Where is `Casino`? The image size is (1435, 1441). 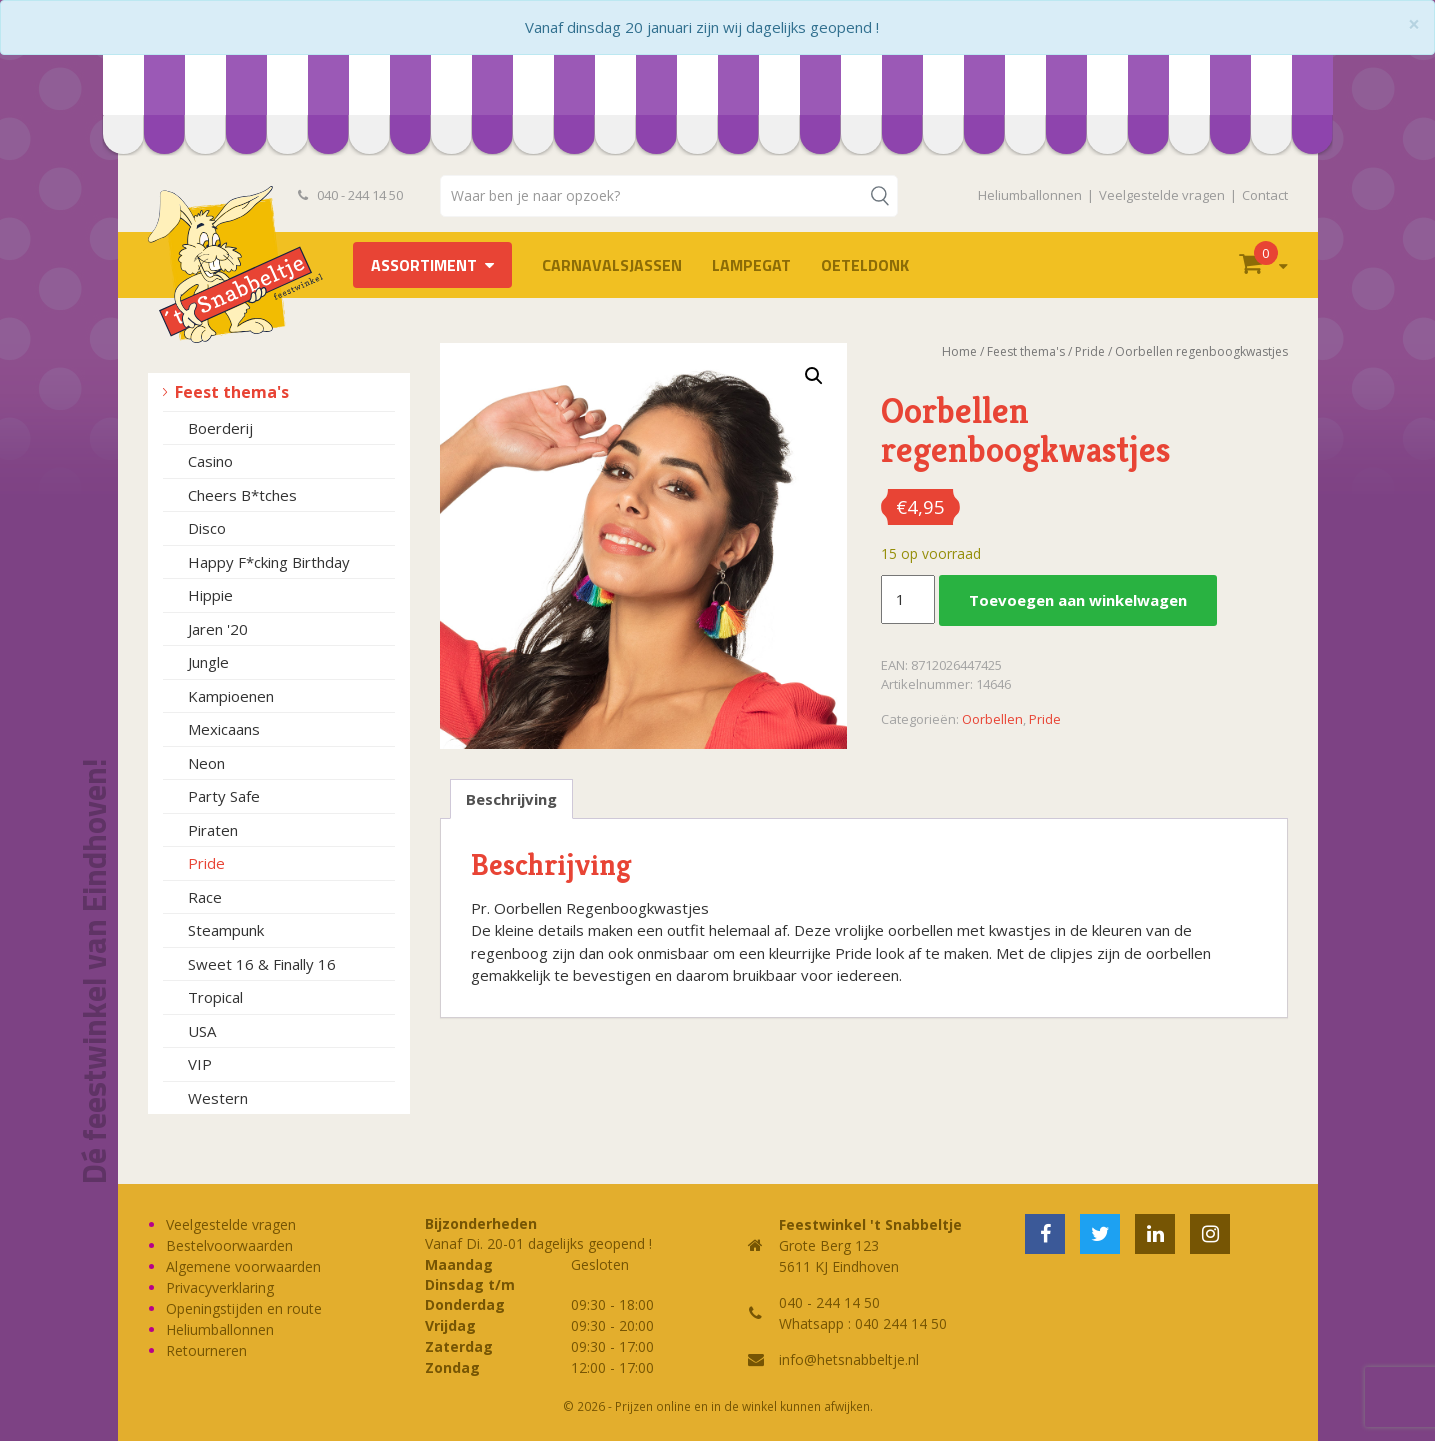
Casino is located at coordinates (210, 461).